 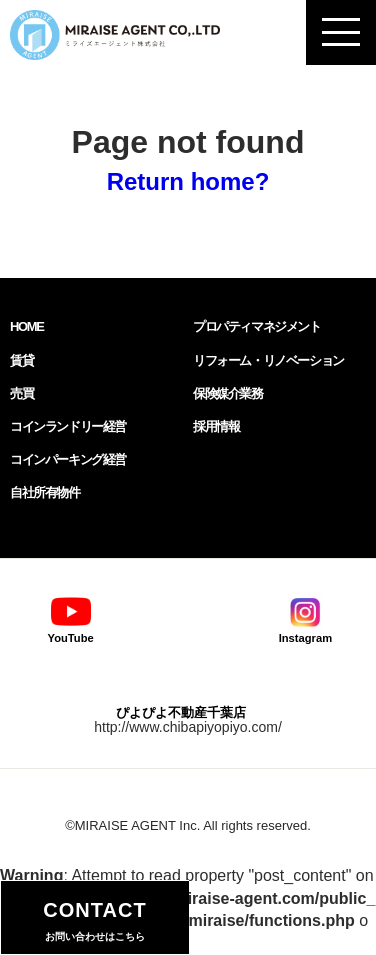 What do you see at coordinates (68, 426) in the screenshot?
I see `コインランドリー経営` at bounding box center [68, 426].